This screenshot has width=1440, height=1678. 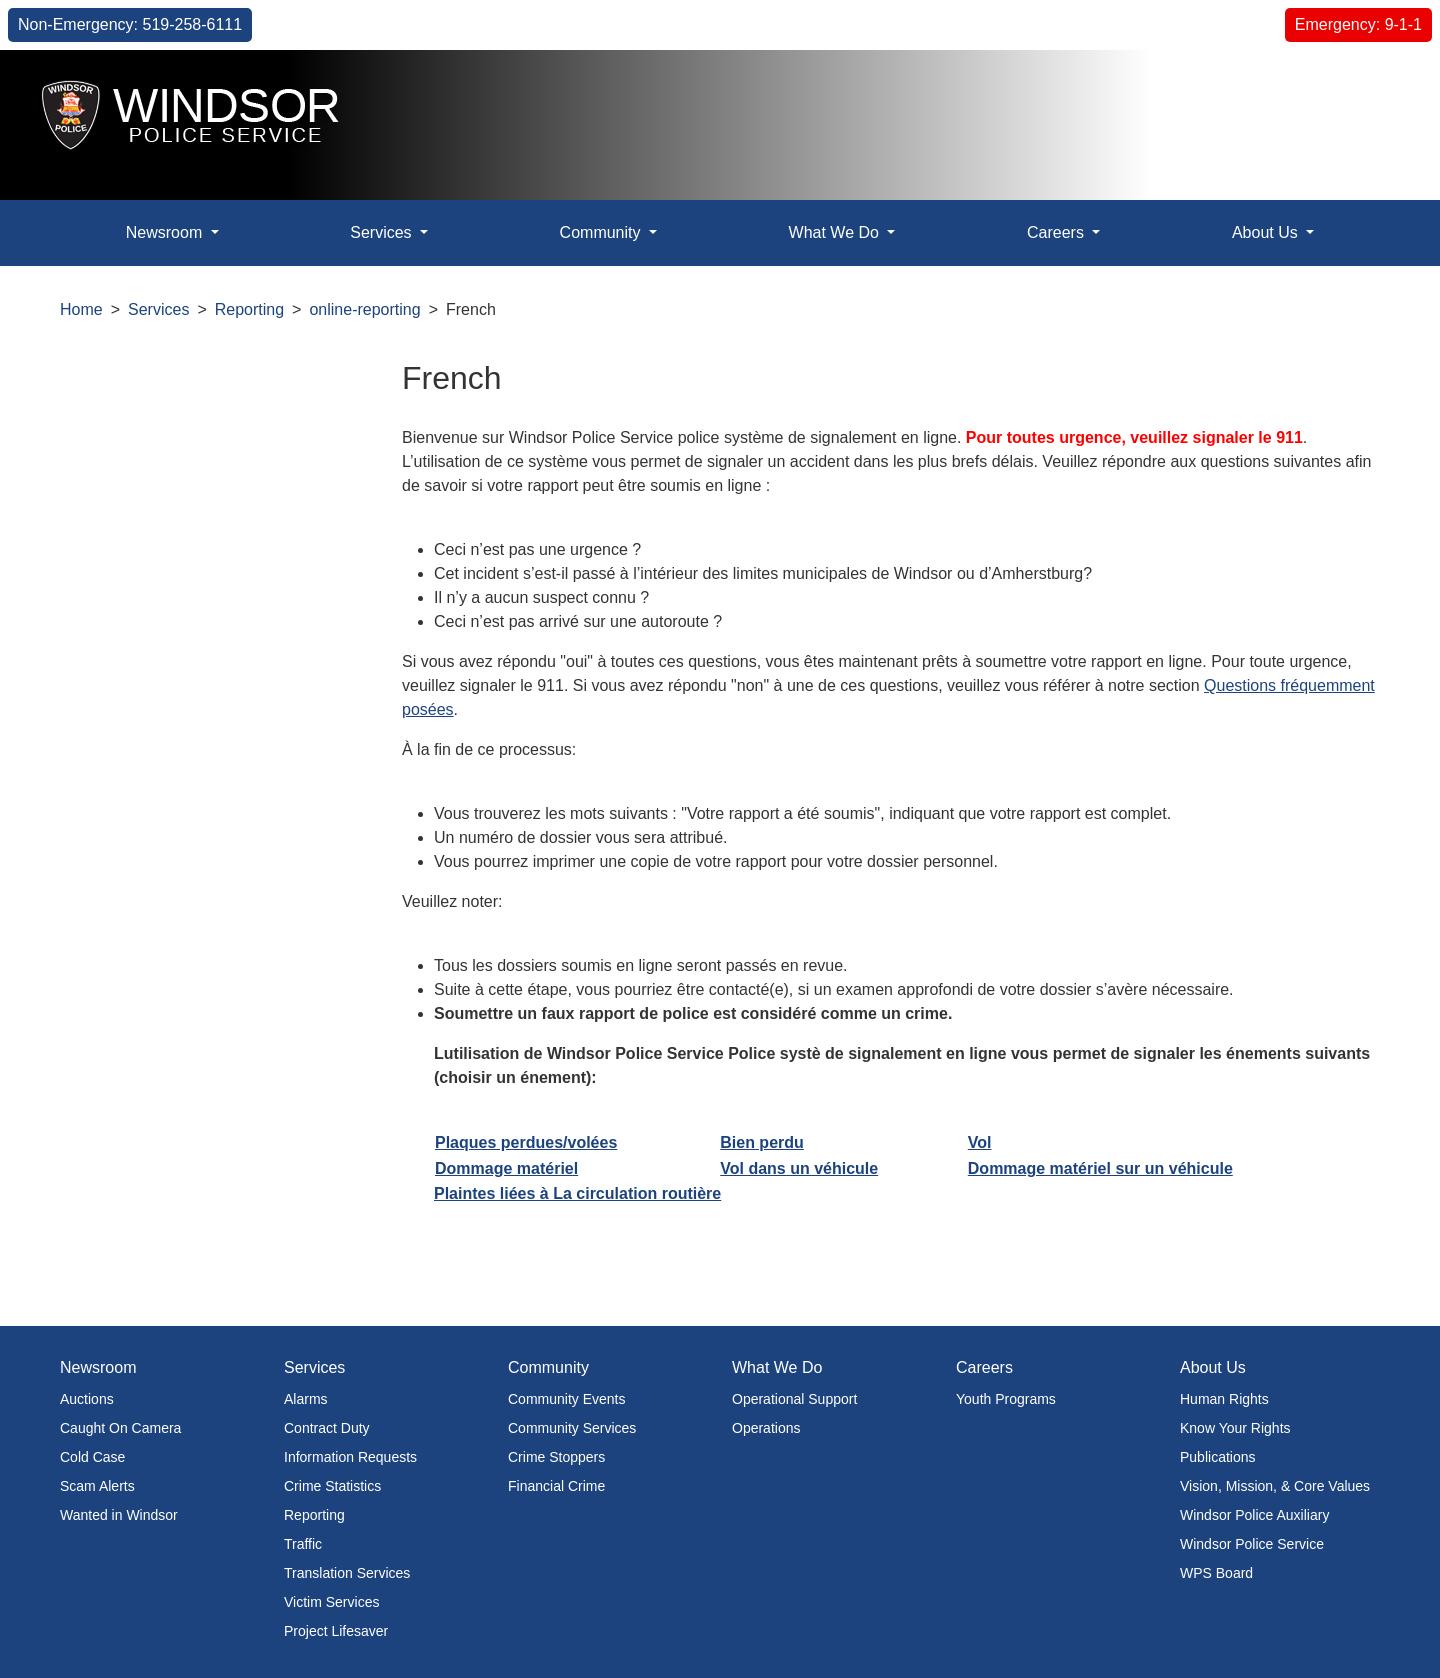 I want to click on Windsor Police Auxiliary, so click(x=1254, y=1515).